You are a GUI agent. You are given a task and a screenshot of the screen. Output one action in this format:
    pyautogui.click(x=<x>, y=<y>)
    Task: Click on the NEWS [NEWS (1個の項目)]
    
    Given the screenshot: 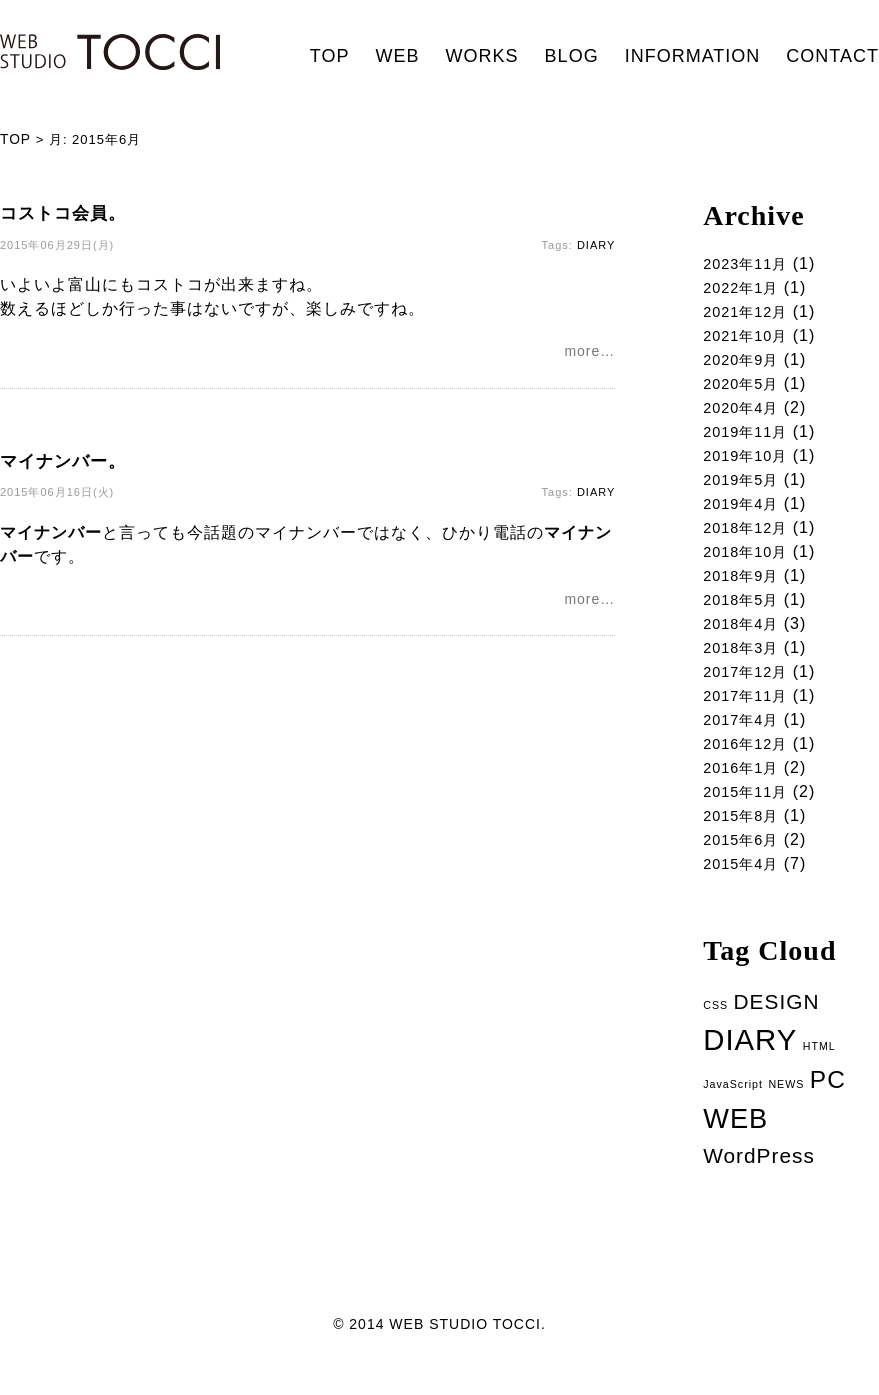 What is the action you would take?
    pyautogui.click(x=786, y=1111)
    